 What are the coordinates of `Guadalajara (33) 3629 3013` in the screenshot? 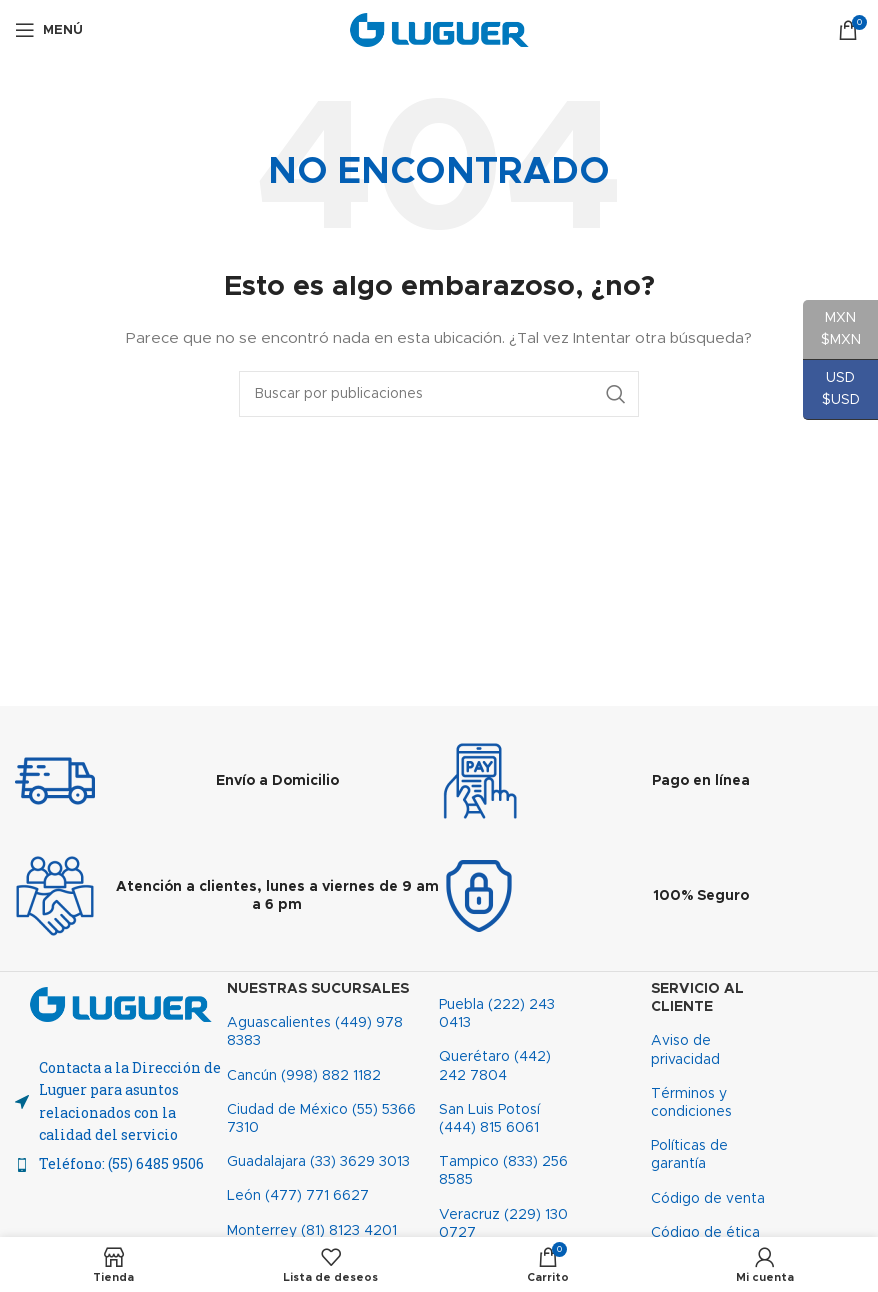 It's located at (318, 1162).